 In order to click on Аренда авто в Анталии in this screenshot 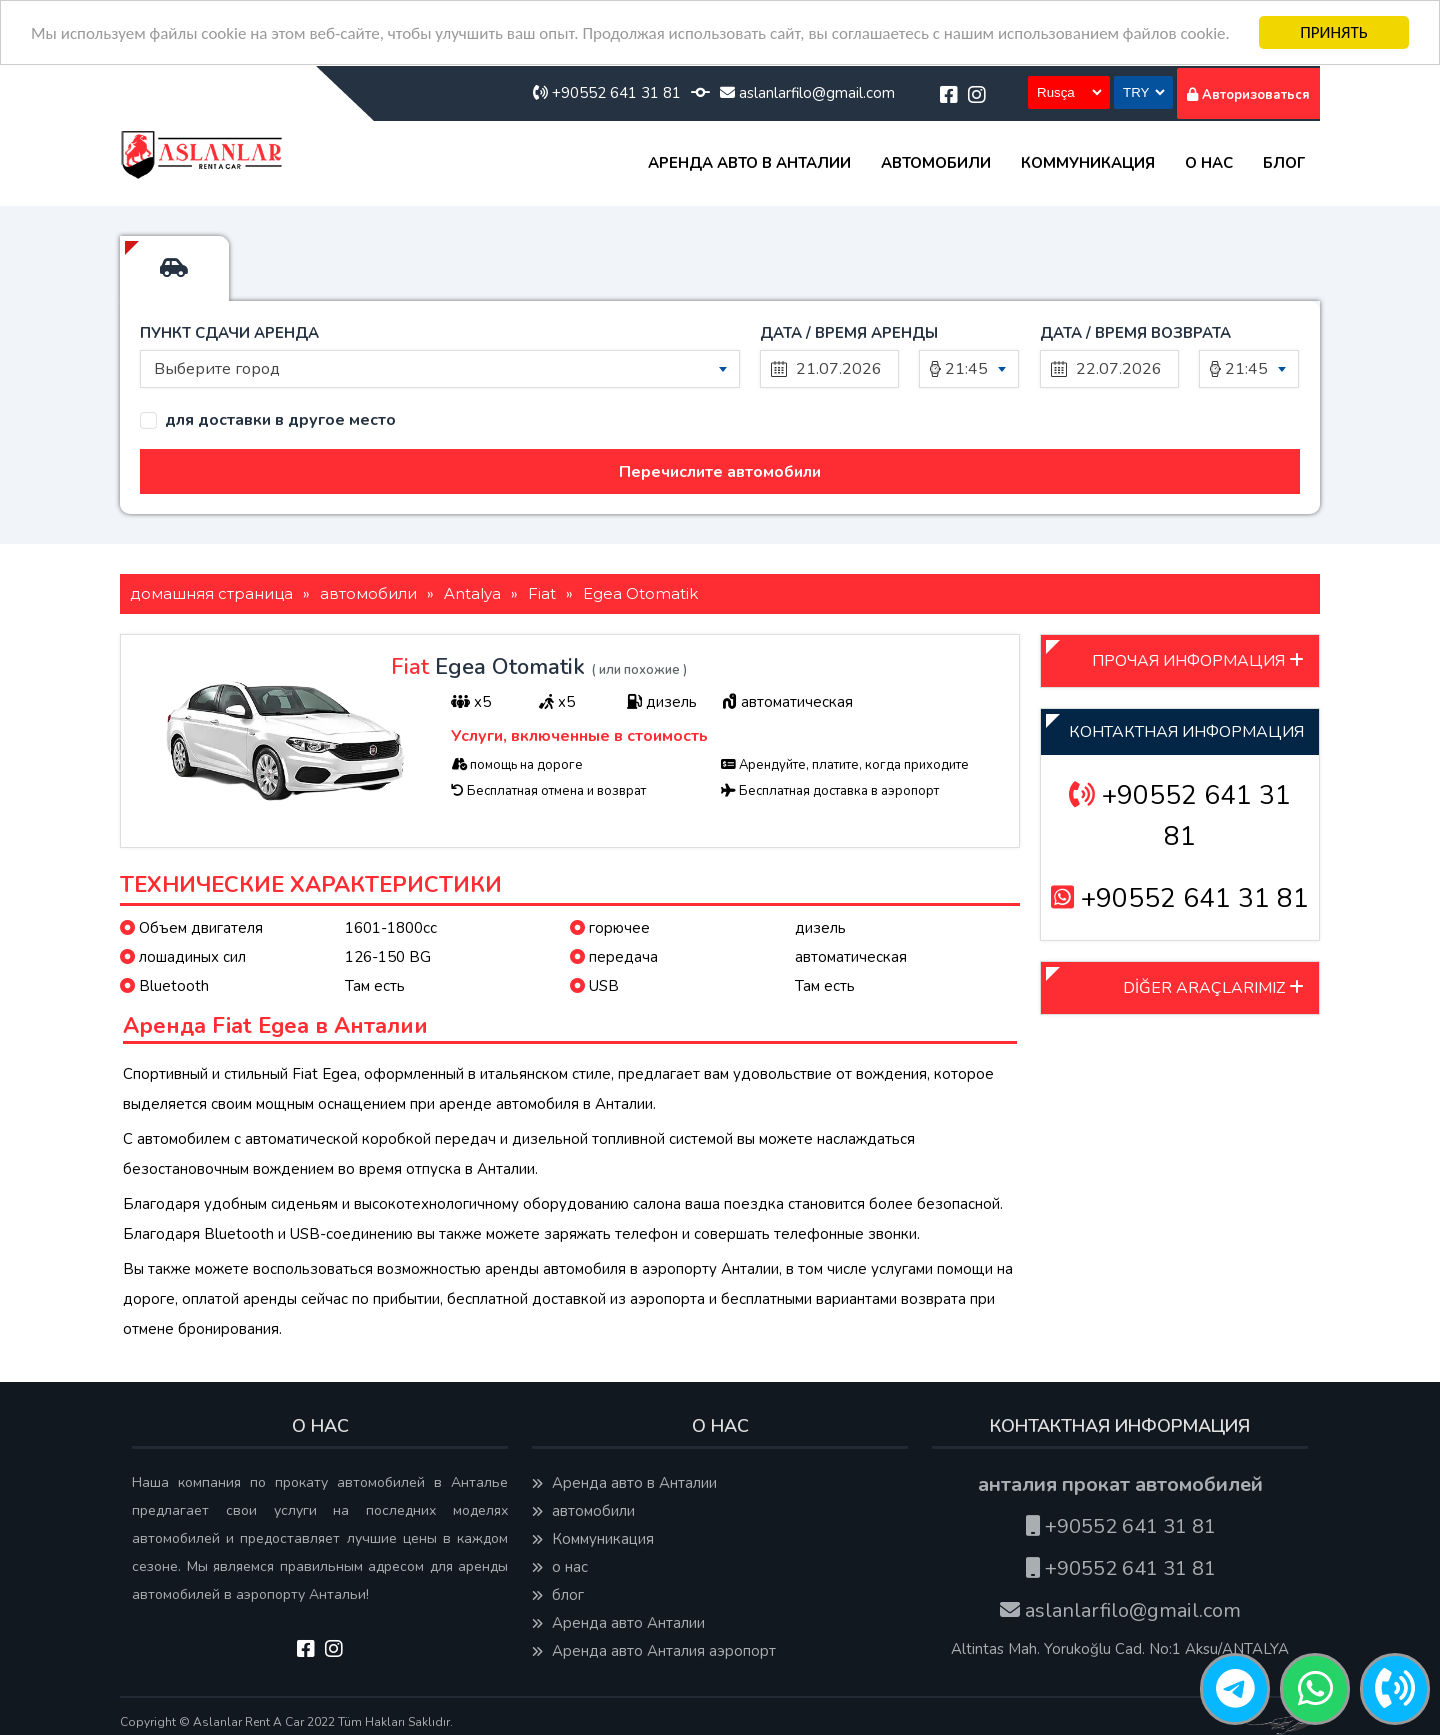, I will do `click(749, 163)`.